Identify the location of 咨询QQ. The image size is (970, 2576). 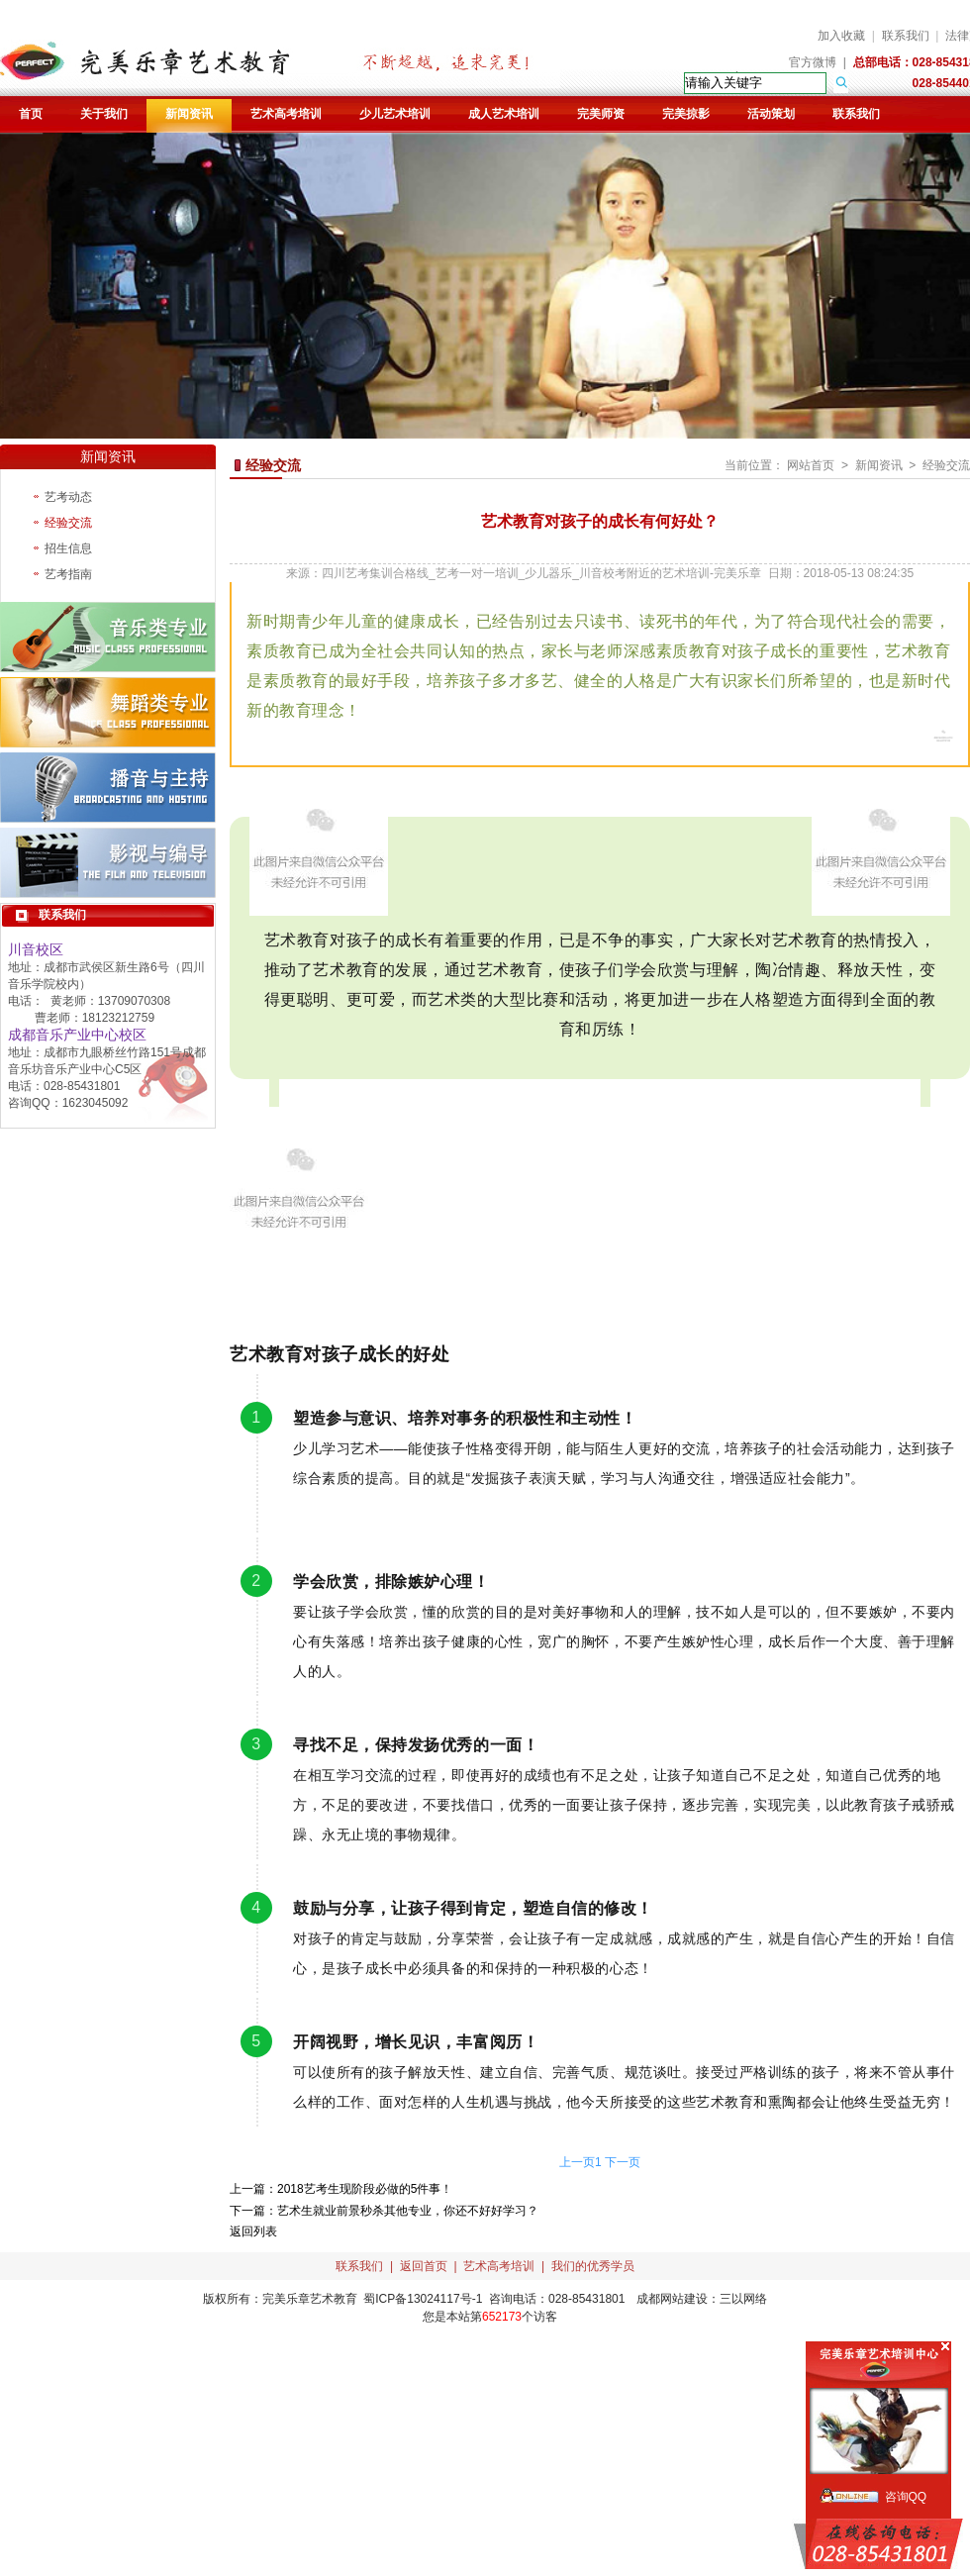
(906, 2497).